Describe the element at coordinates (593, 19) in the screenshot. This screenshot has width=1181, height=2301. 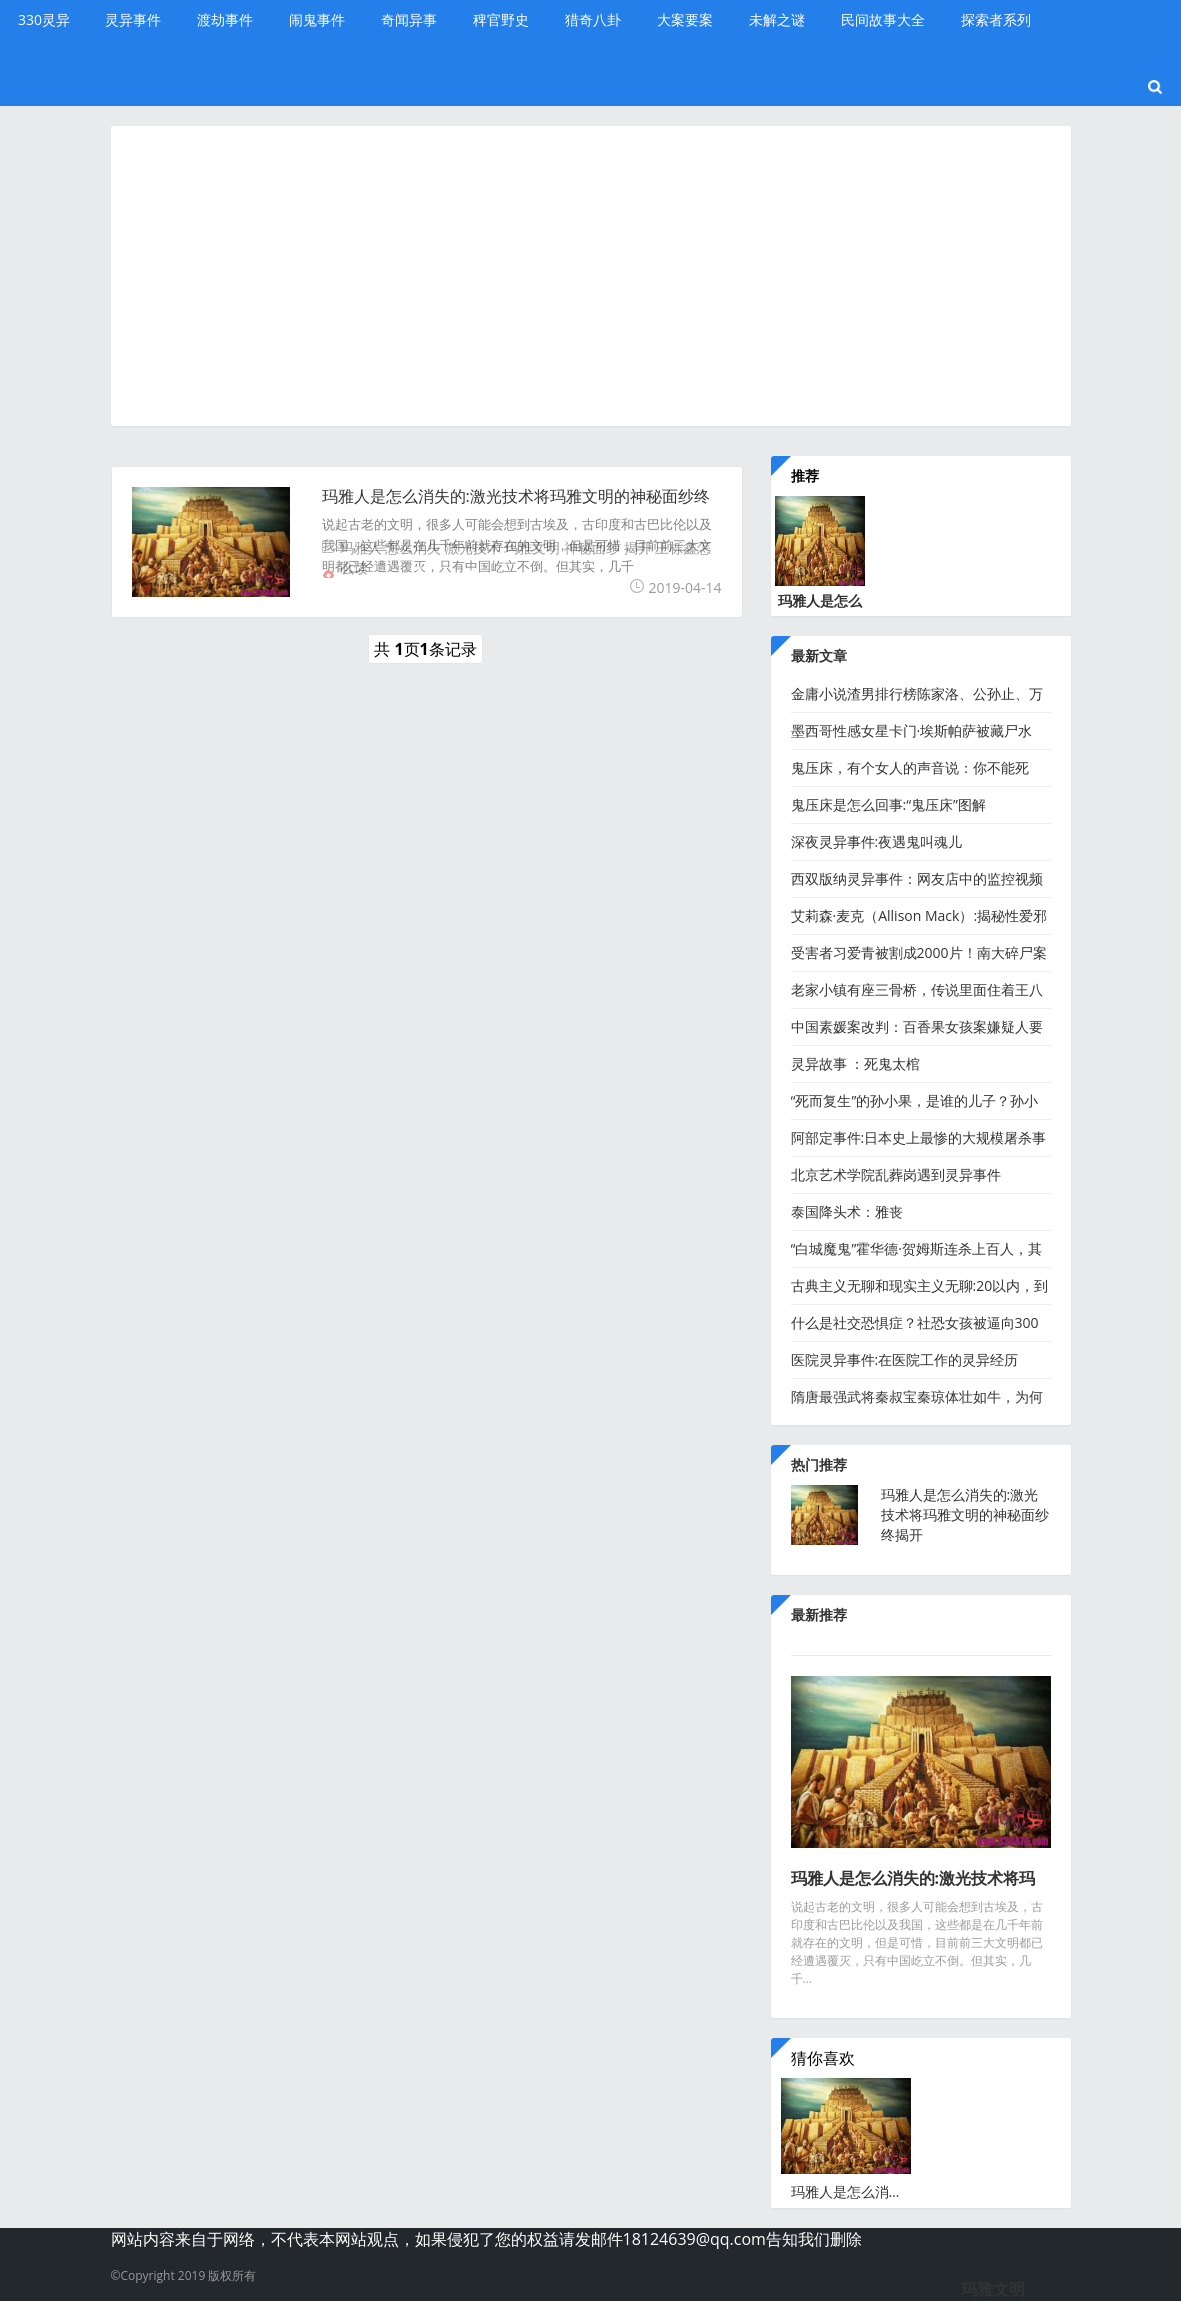
I see `猎奇八卦` at that location.